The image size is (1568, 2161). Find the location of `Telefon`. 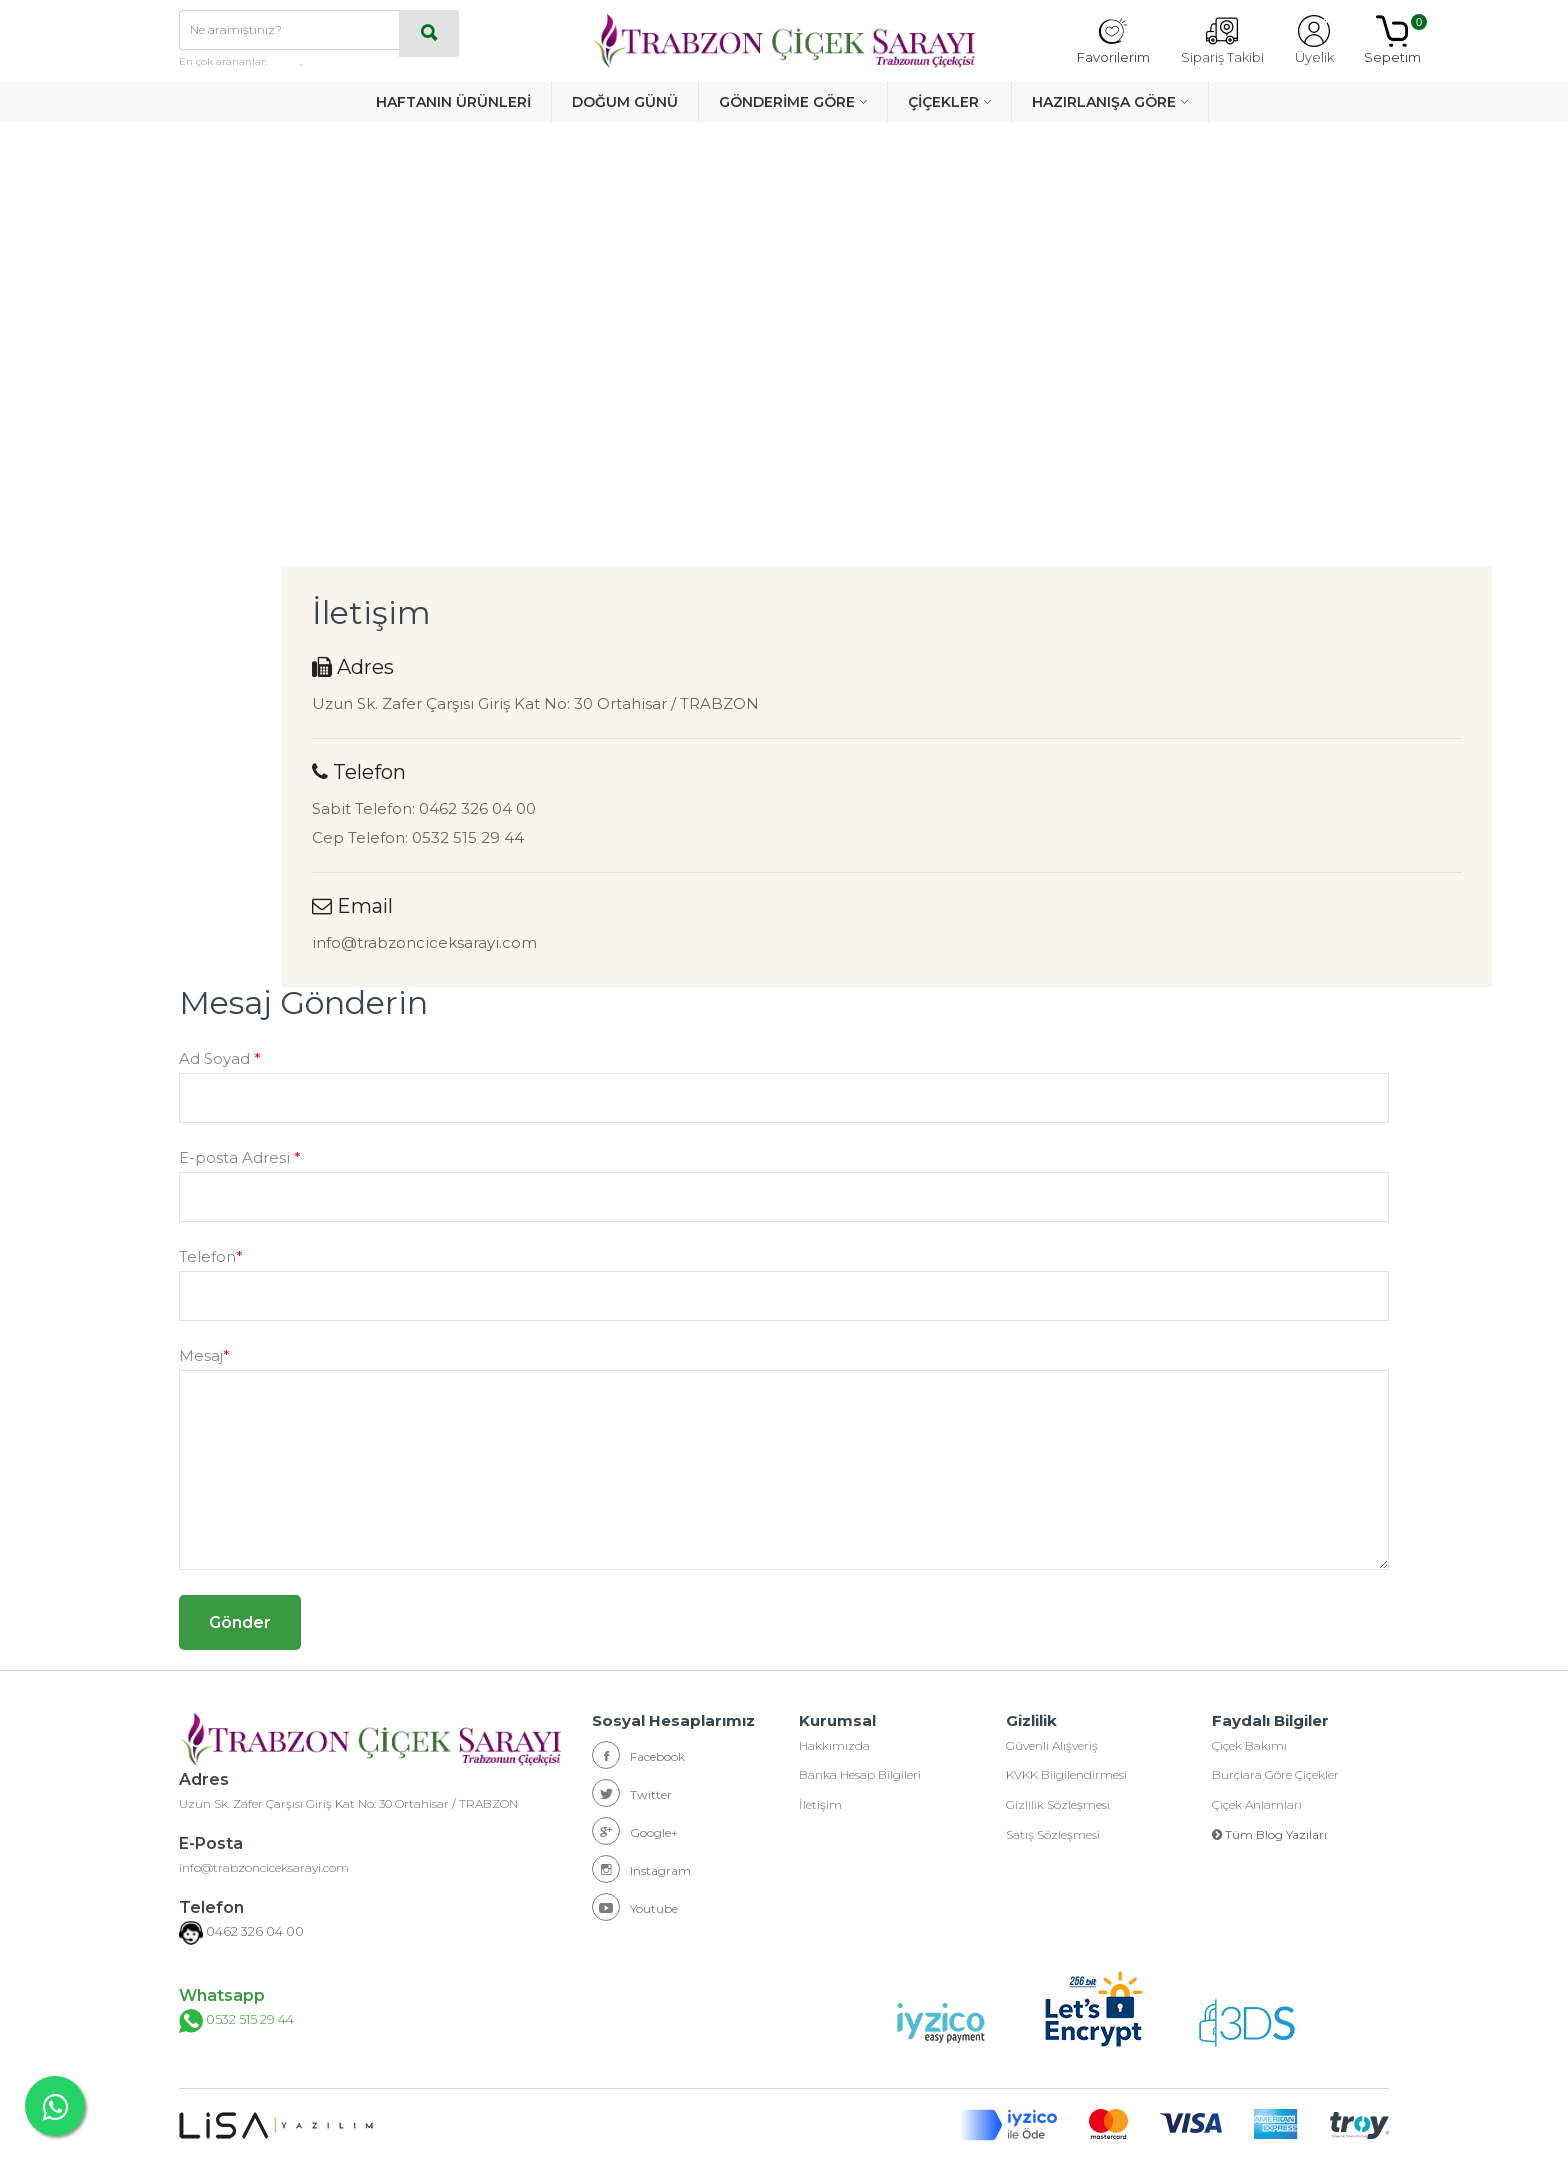

Telefon is located at coordinates (211, 1256).